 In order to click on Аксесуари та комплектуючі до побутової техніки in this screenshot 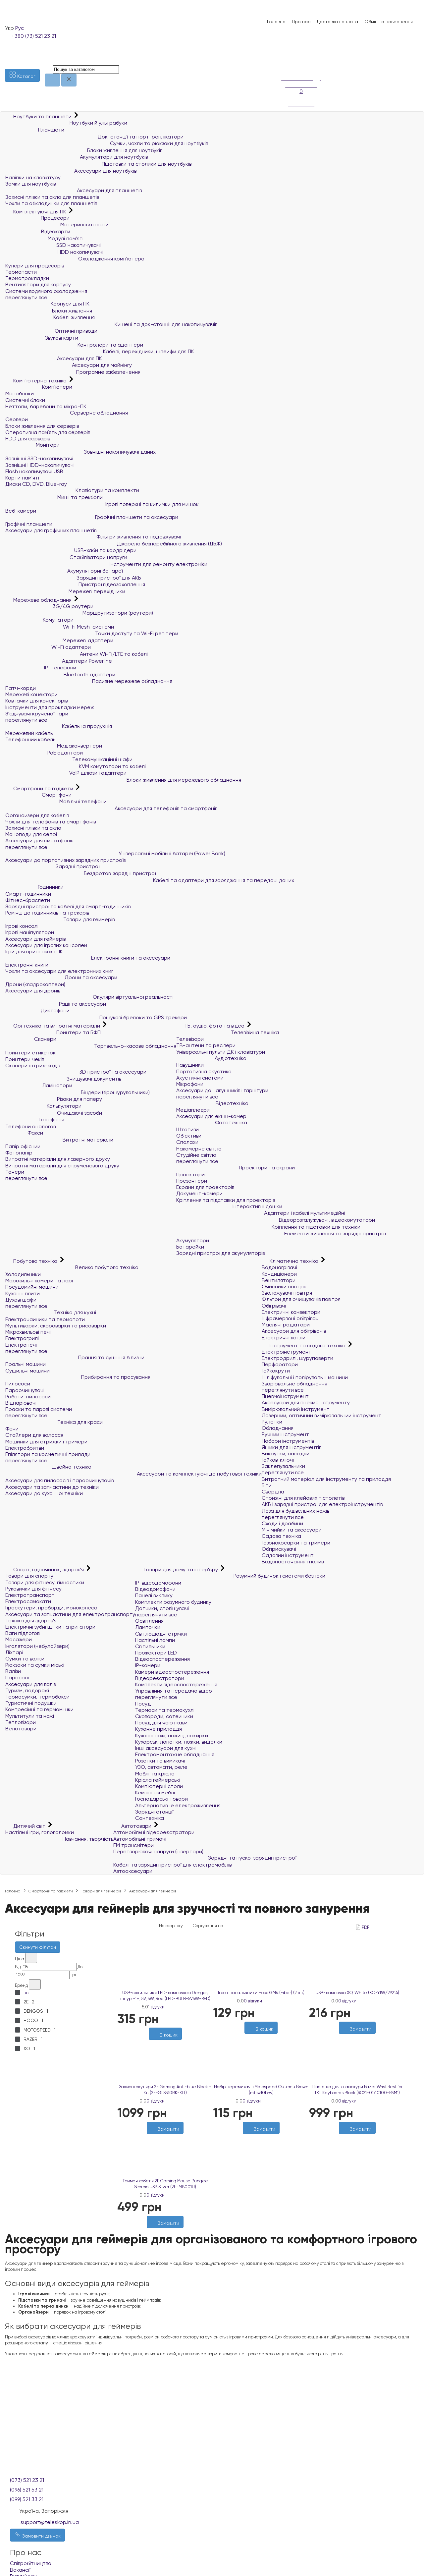, I will do `click(133, 1474)`.